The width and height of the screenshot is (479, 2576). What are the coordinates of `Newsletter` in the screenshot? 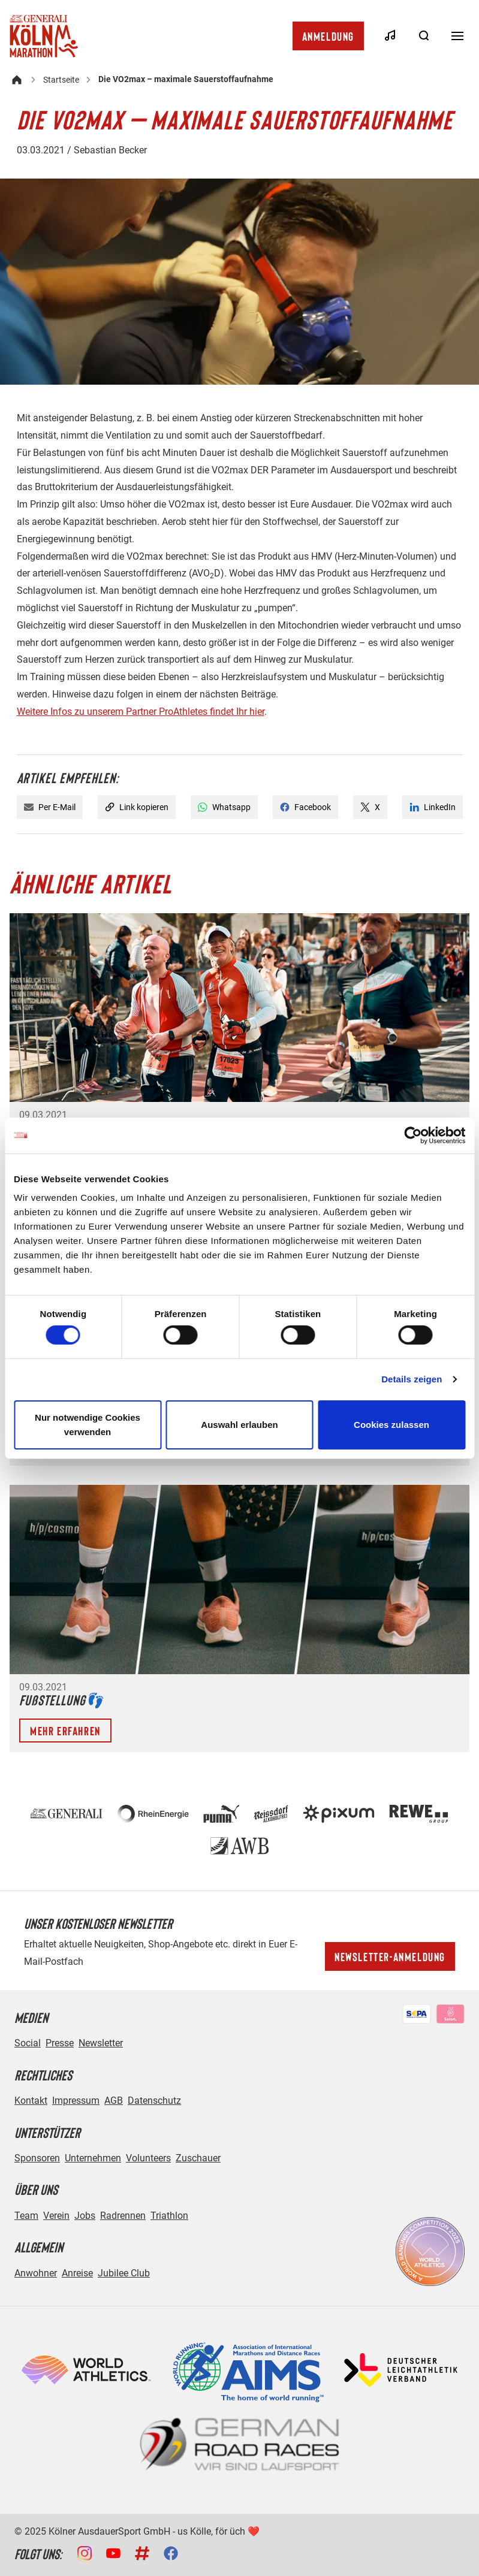 It's located at (101, 2043).